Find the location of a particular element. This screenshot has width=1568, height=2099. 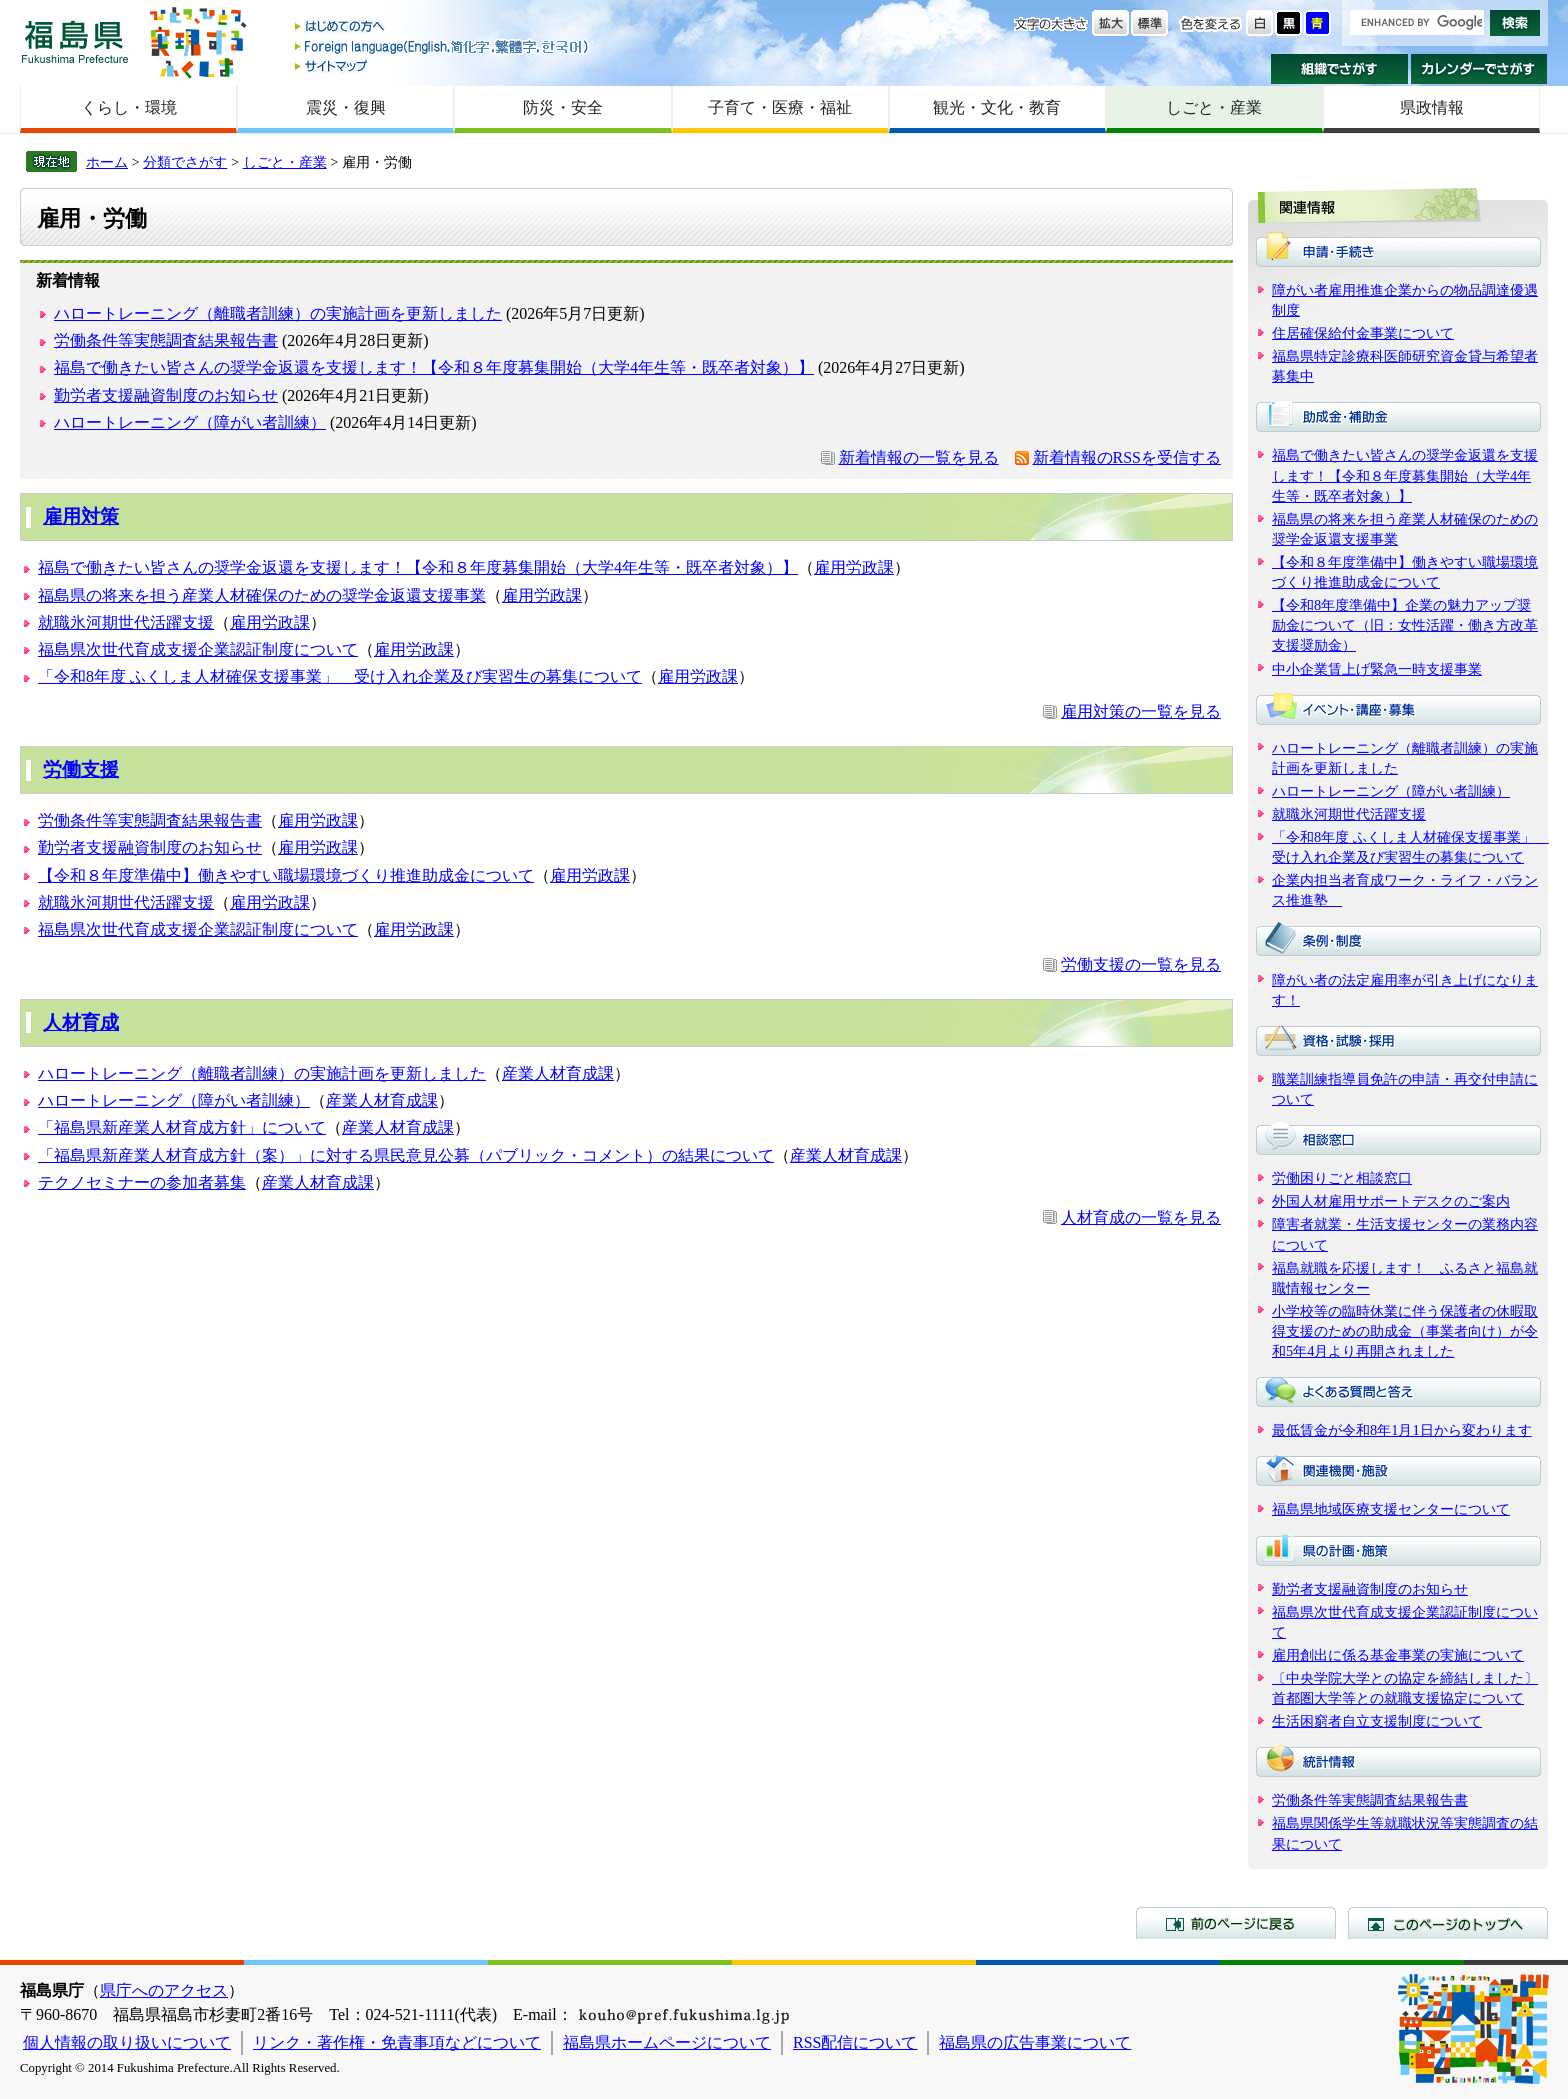

福島県の広告事業について is located at coordinates (1035, 2042).